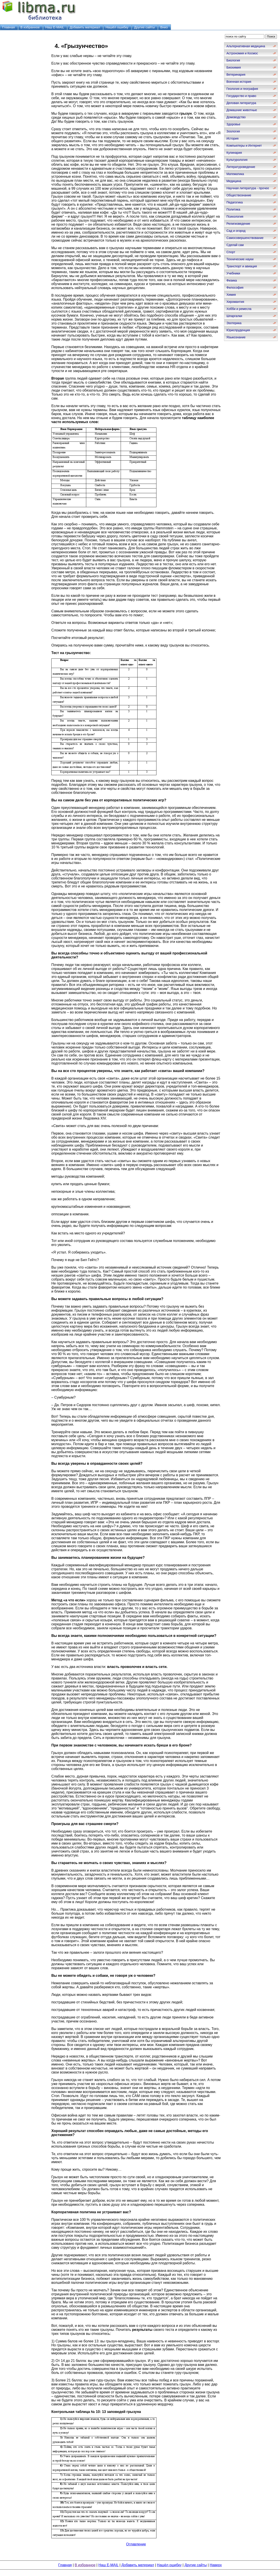 The image size is (280, 2576). What do you see at coordinates (238, 309) in the screenshot?
I see `Хобби и ремесла` at bounding box center [238, 309].